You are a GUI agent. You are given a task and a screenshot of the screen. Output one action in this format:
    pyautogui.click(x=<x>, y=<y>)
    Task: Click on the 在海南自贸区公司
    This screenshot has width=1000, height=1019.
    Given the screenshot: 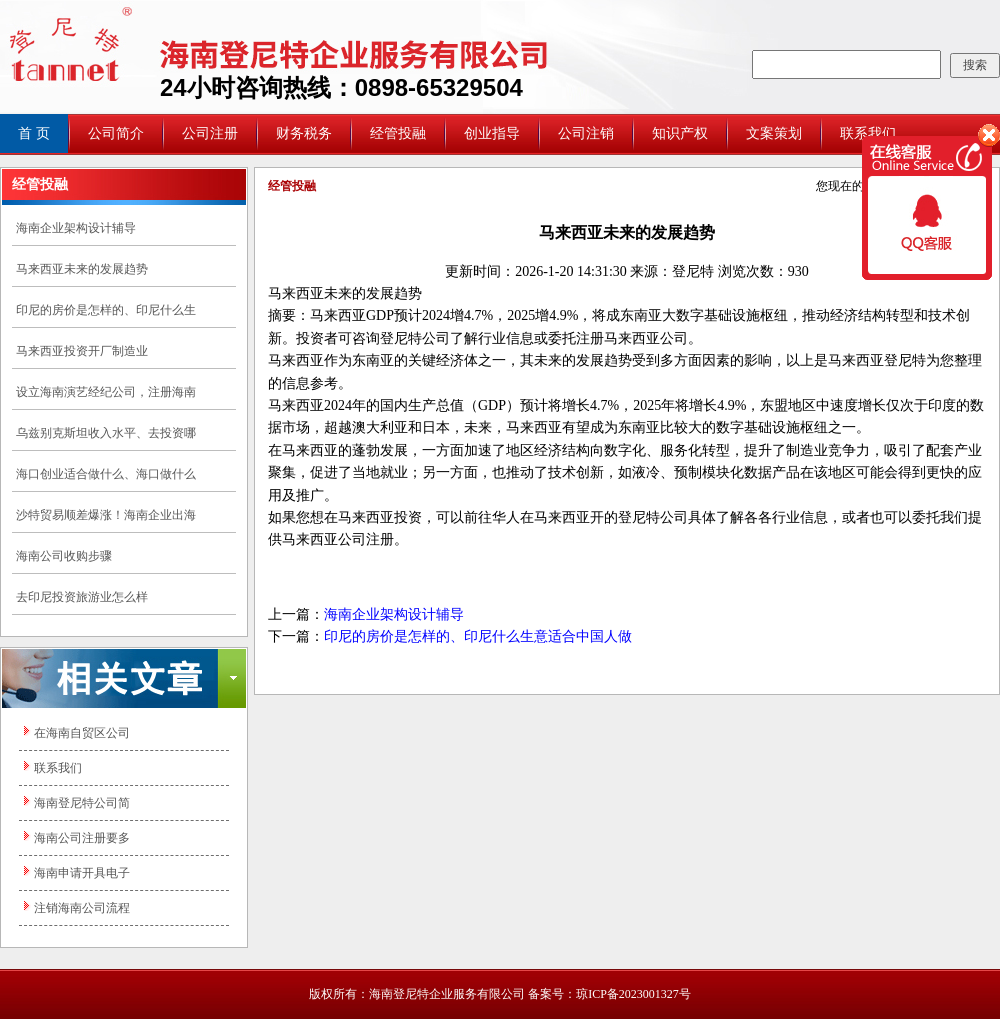 What is the action you would take?
    pyautogui.click(x=82, y=733)
    